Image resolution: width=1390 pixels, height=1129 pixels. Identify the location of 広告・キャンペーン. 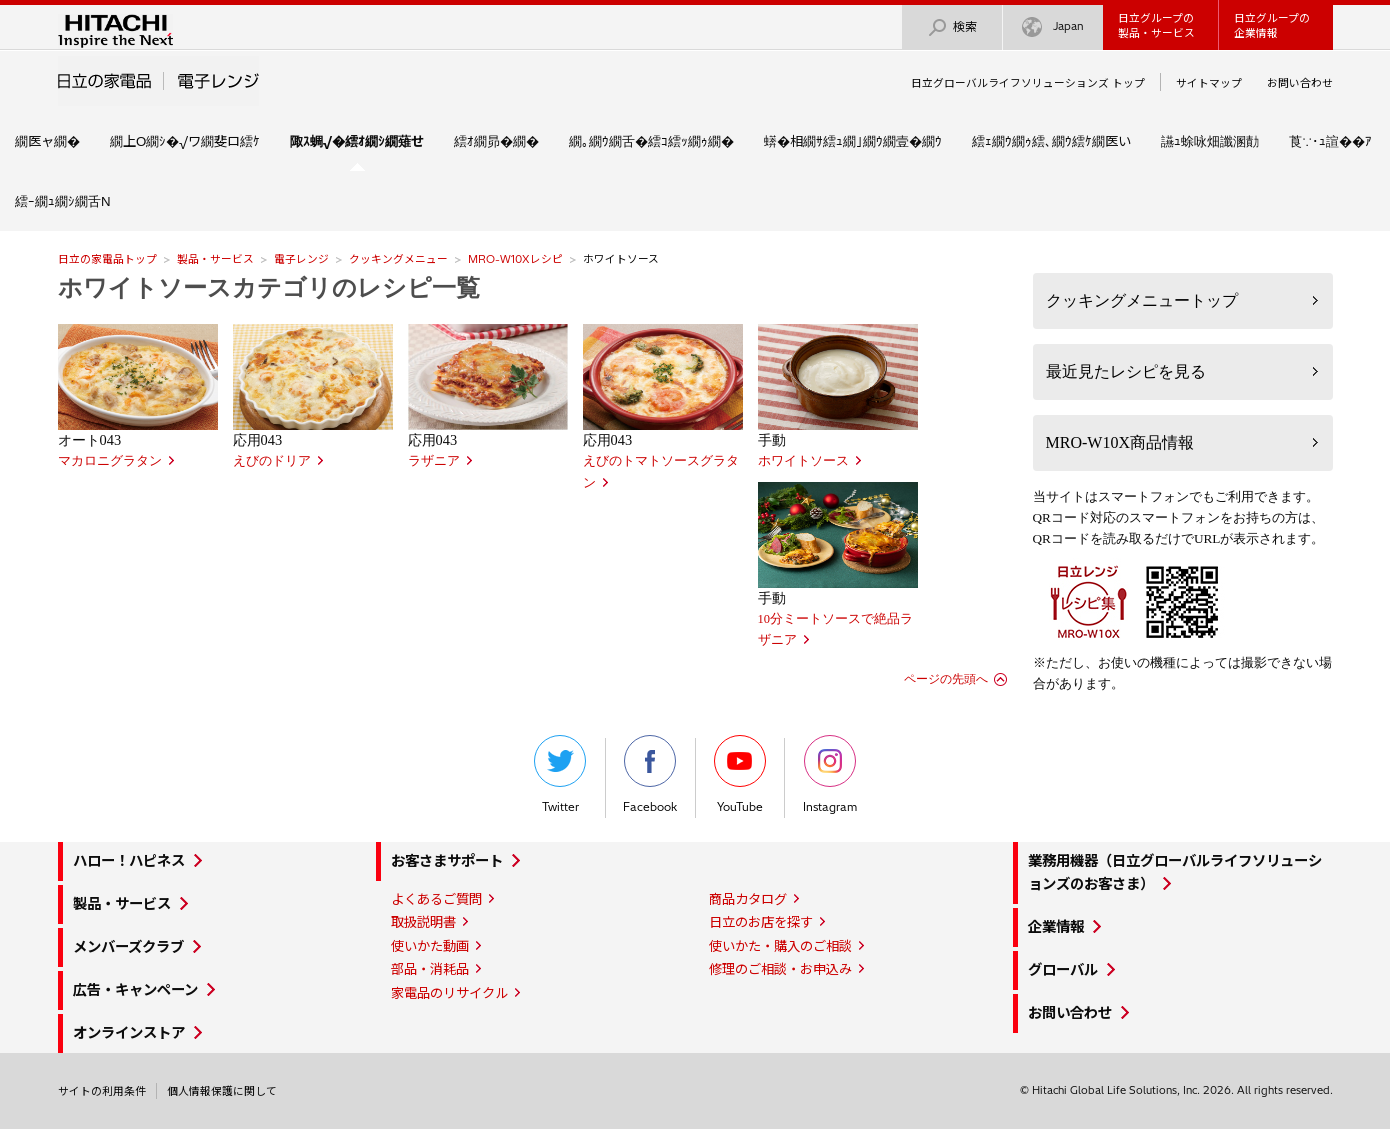
(135, 990).